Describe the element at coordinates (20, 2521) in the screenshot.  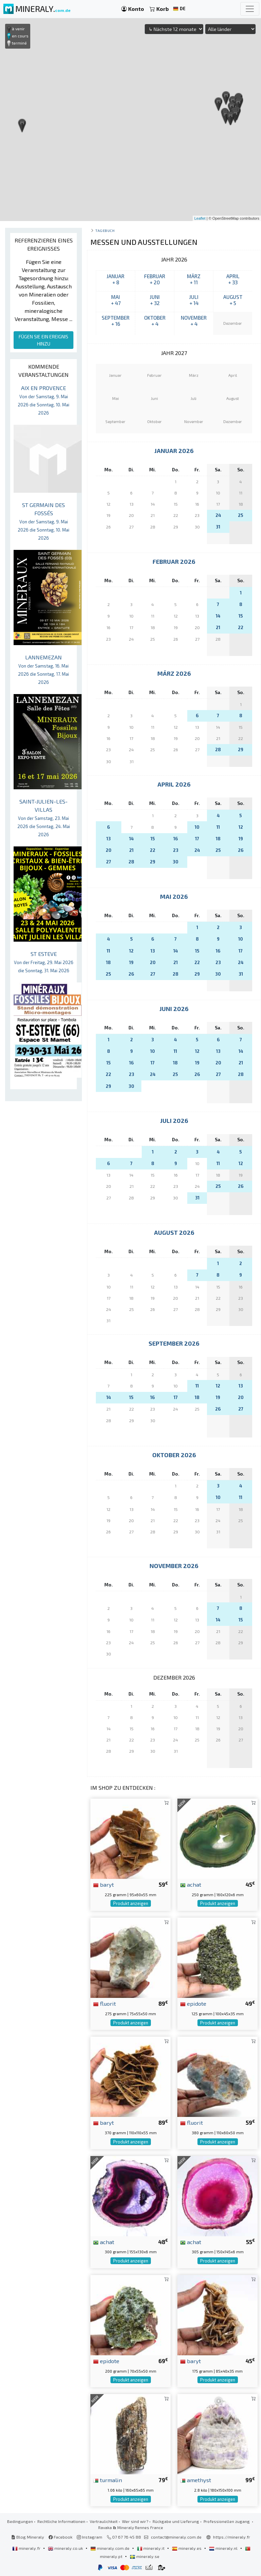
I see `Bedingungen` at that location.